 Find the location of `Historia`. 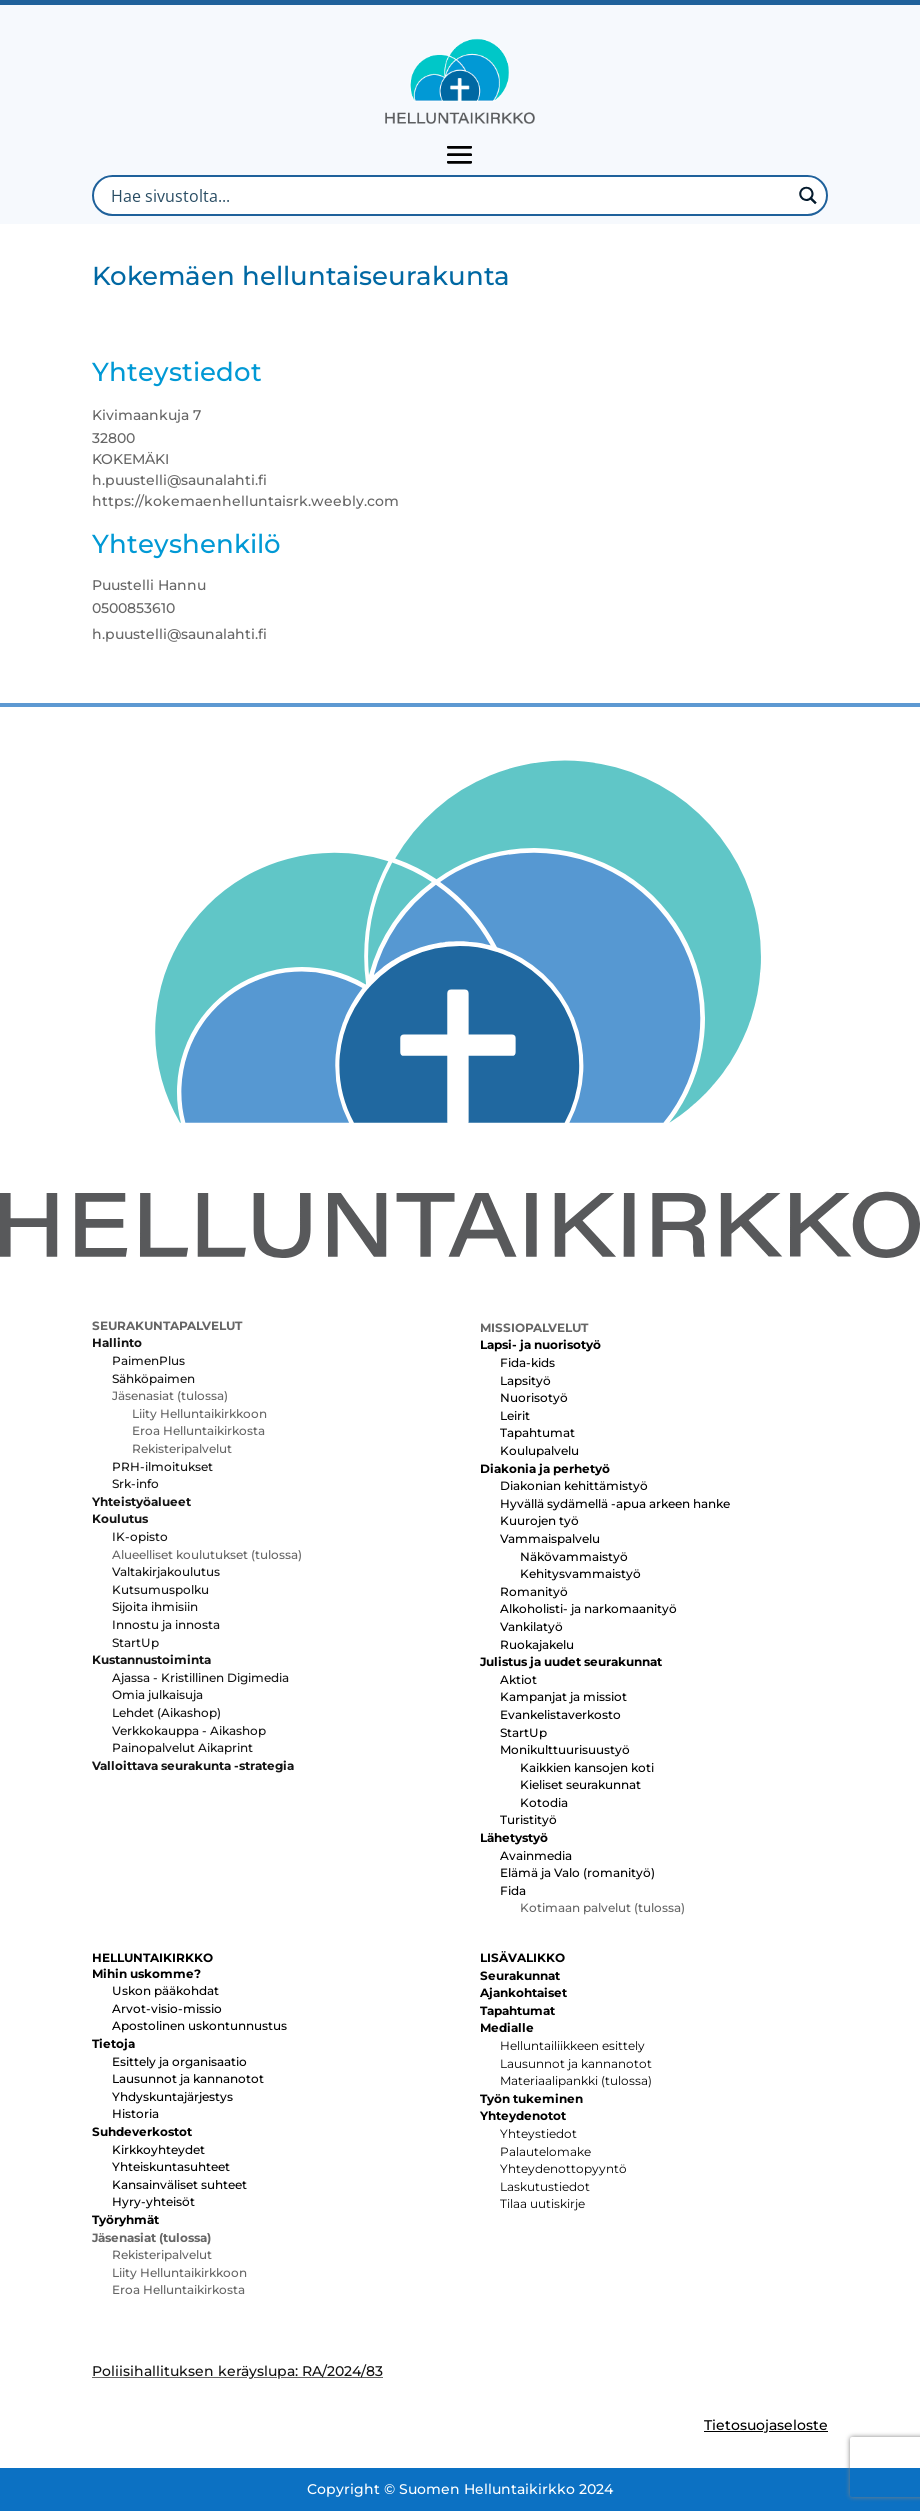

Historia is located at coordinates (135, 2113).